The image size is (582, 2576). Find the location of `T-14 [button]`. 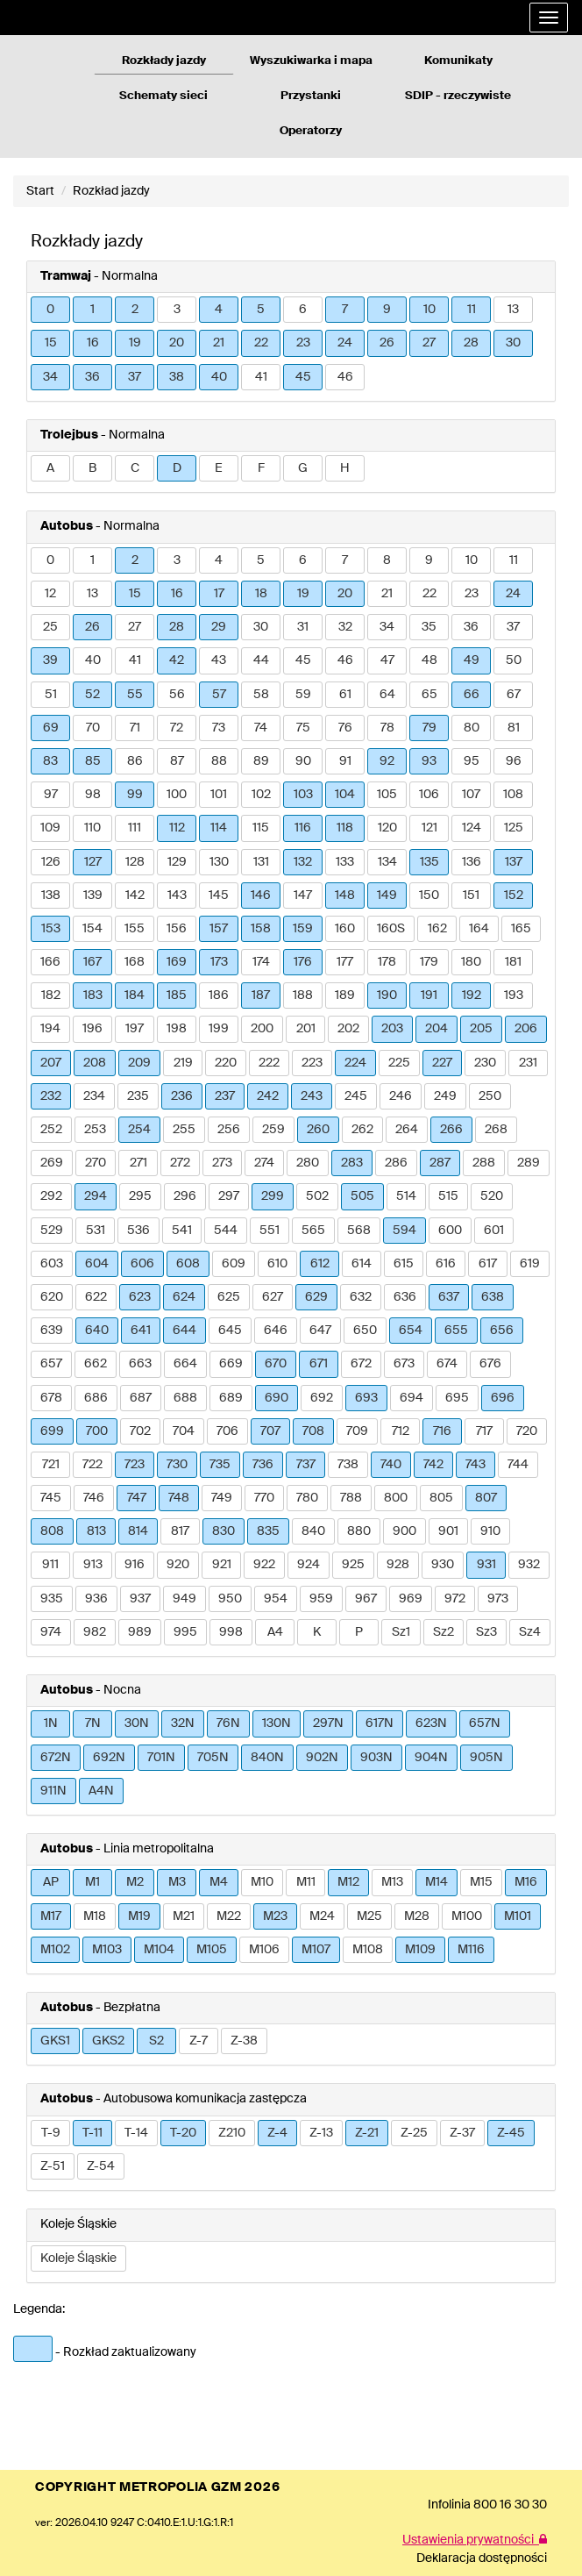

T-14 [button] is located at coordinates (136, 2133).